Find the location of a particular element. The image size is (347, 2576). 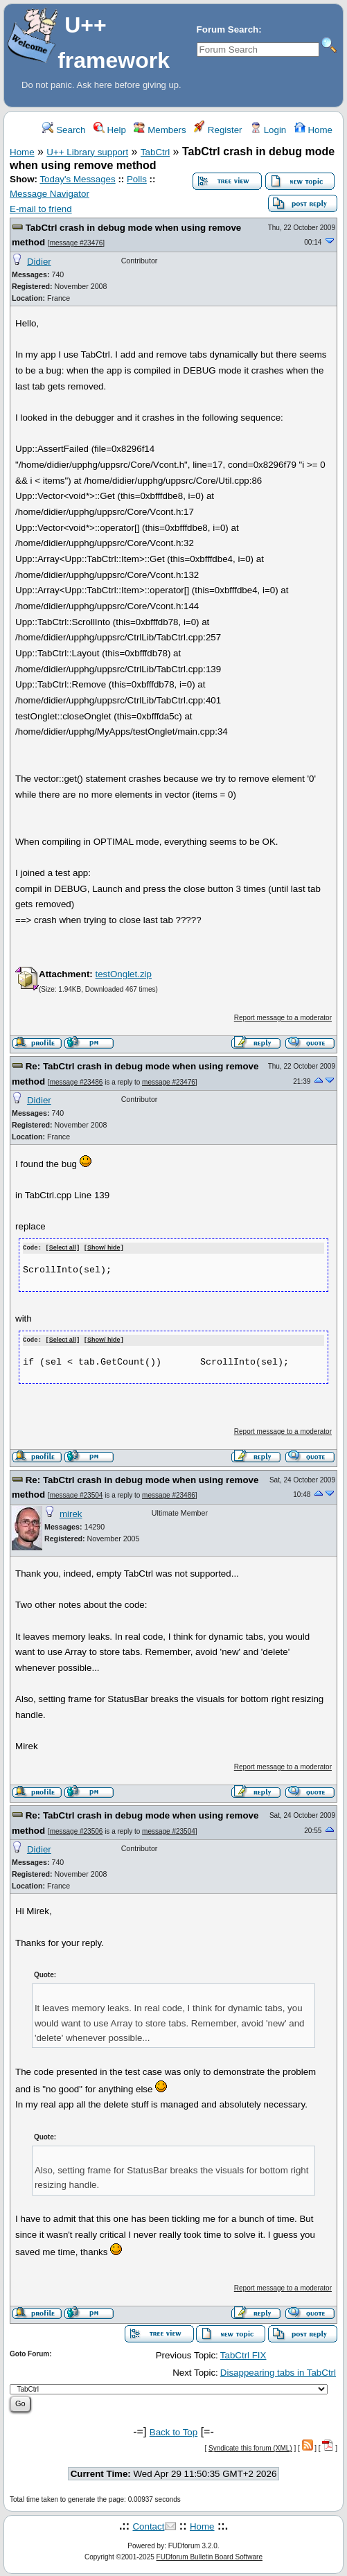

message #23476 is located at coordinates (76, 243).